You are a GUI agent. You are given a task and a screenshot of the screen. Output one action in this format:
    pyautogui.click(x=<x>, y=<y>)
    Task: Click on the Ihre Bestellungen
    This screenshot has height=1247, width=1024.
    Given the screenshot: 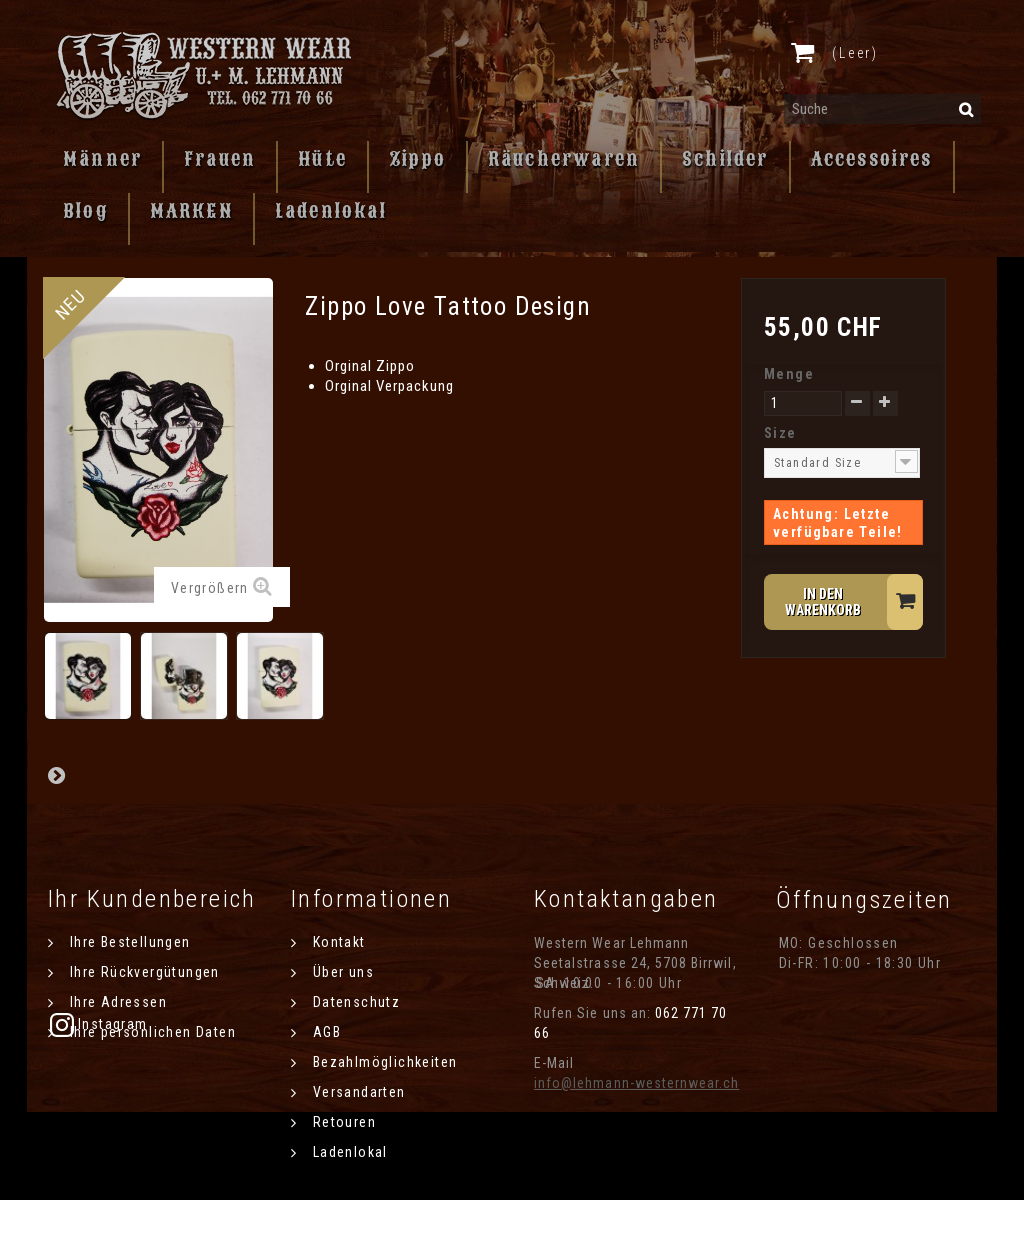 What is the action you would take?
    pyautogui.click(x=127, y=942)
    